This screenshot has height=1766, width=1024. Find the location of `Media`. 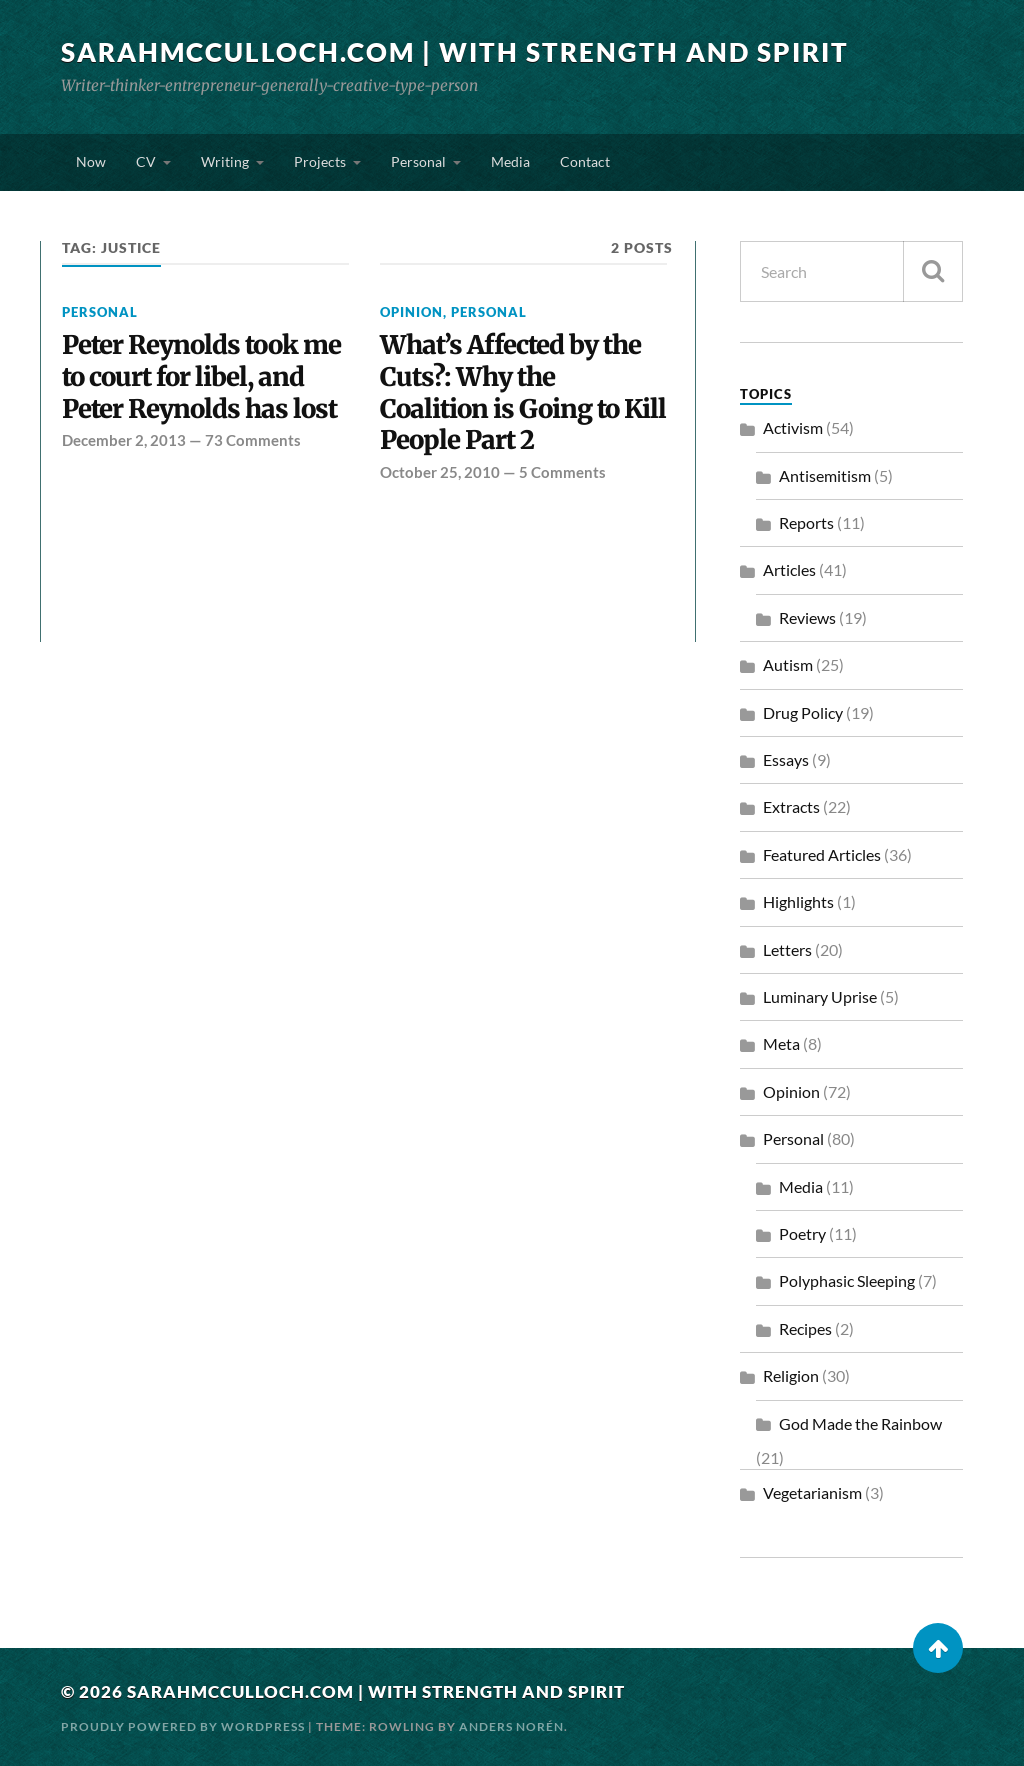

Media is located at coordinates (510, 161).